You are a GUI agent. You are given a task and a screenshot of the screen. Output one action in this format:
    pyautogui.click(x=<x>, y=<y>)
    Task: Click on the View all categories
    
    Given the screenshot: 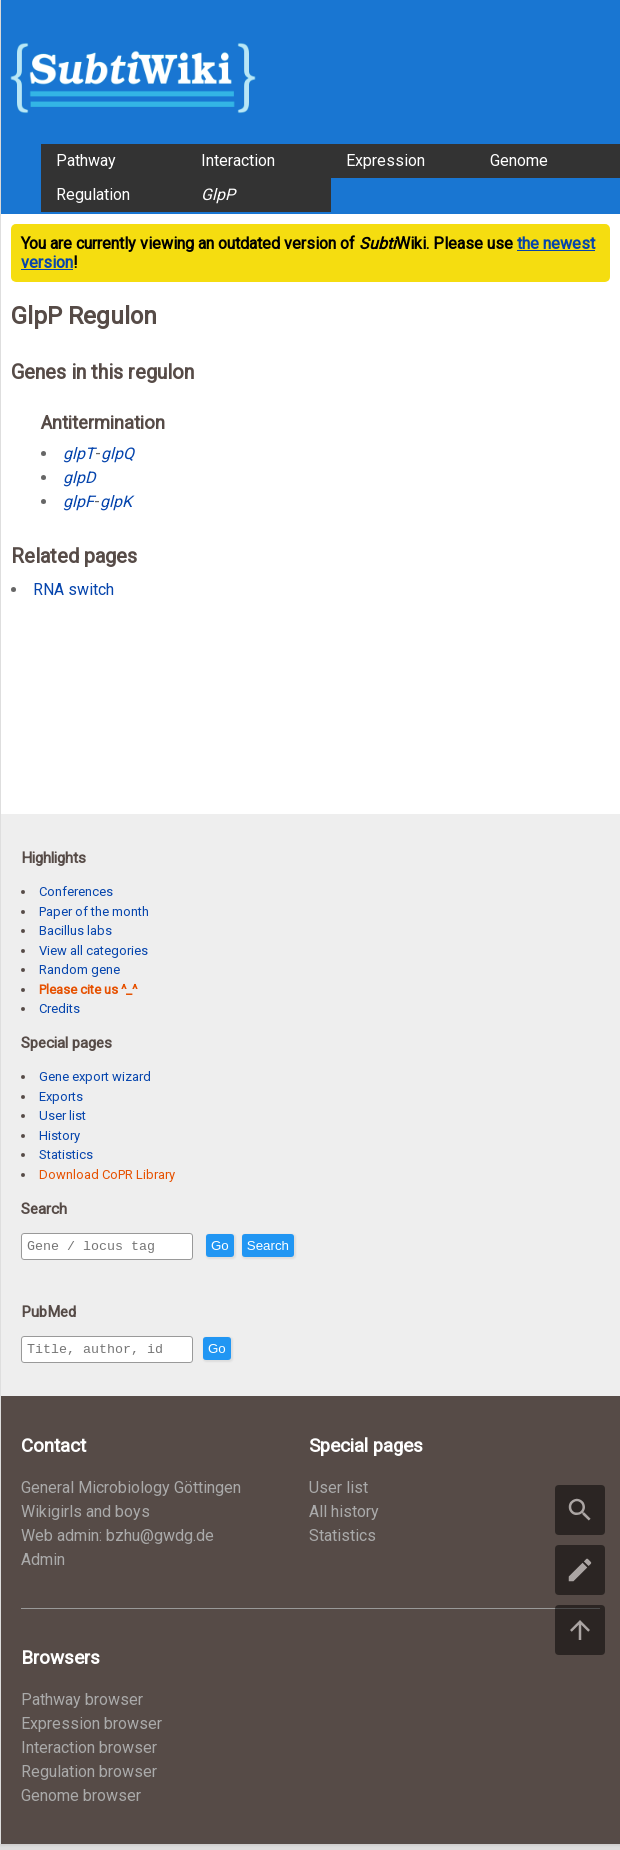 What is the action you would take?
    pyautogui.click(x=93, y=950)
    